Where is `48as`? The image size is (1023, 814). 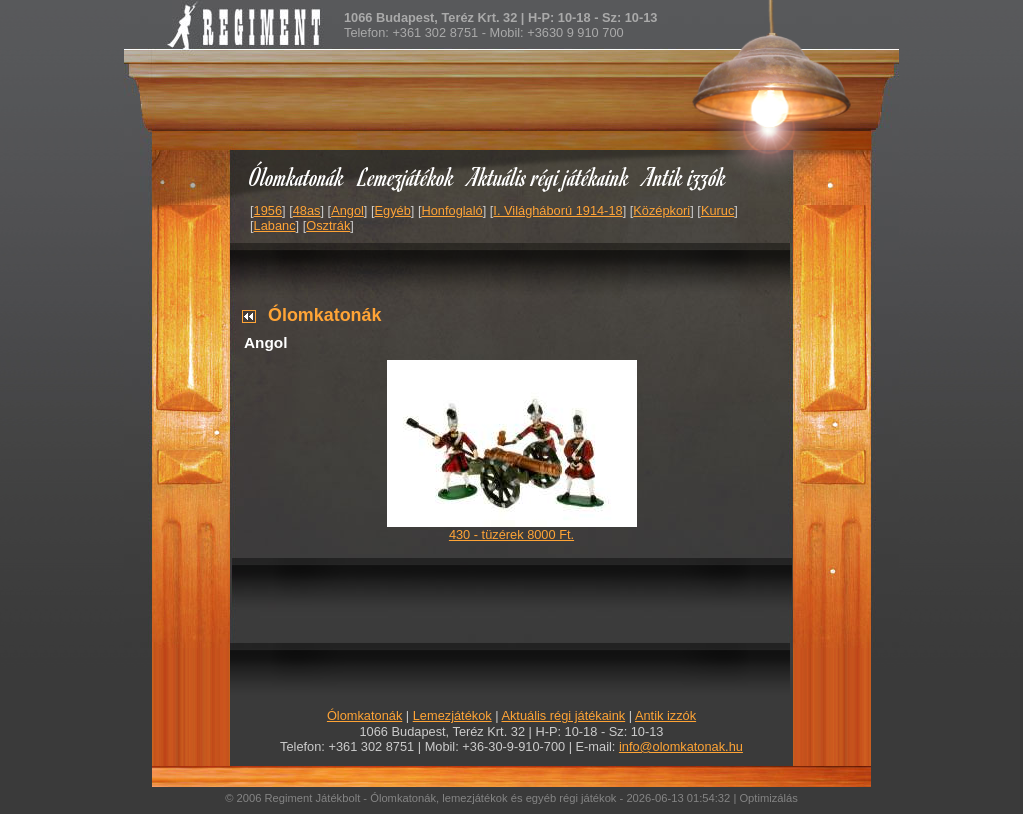
48as is located at coordinates (307, 210).